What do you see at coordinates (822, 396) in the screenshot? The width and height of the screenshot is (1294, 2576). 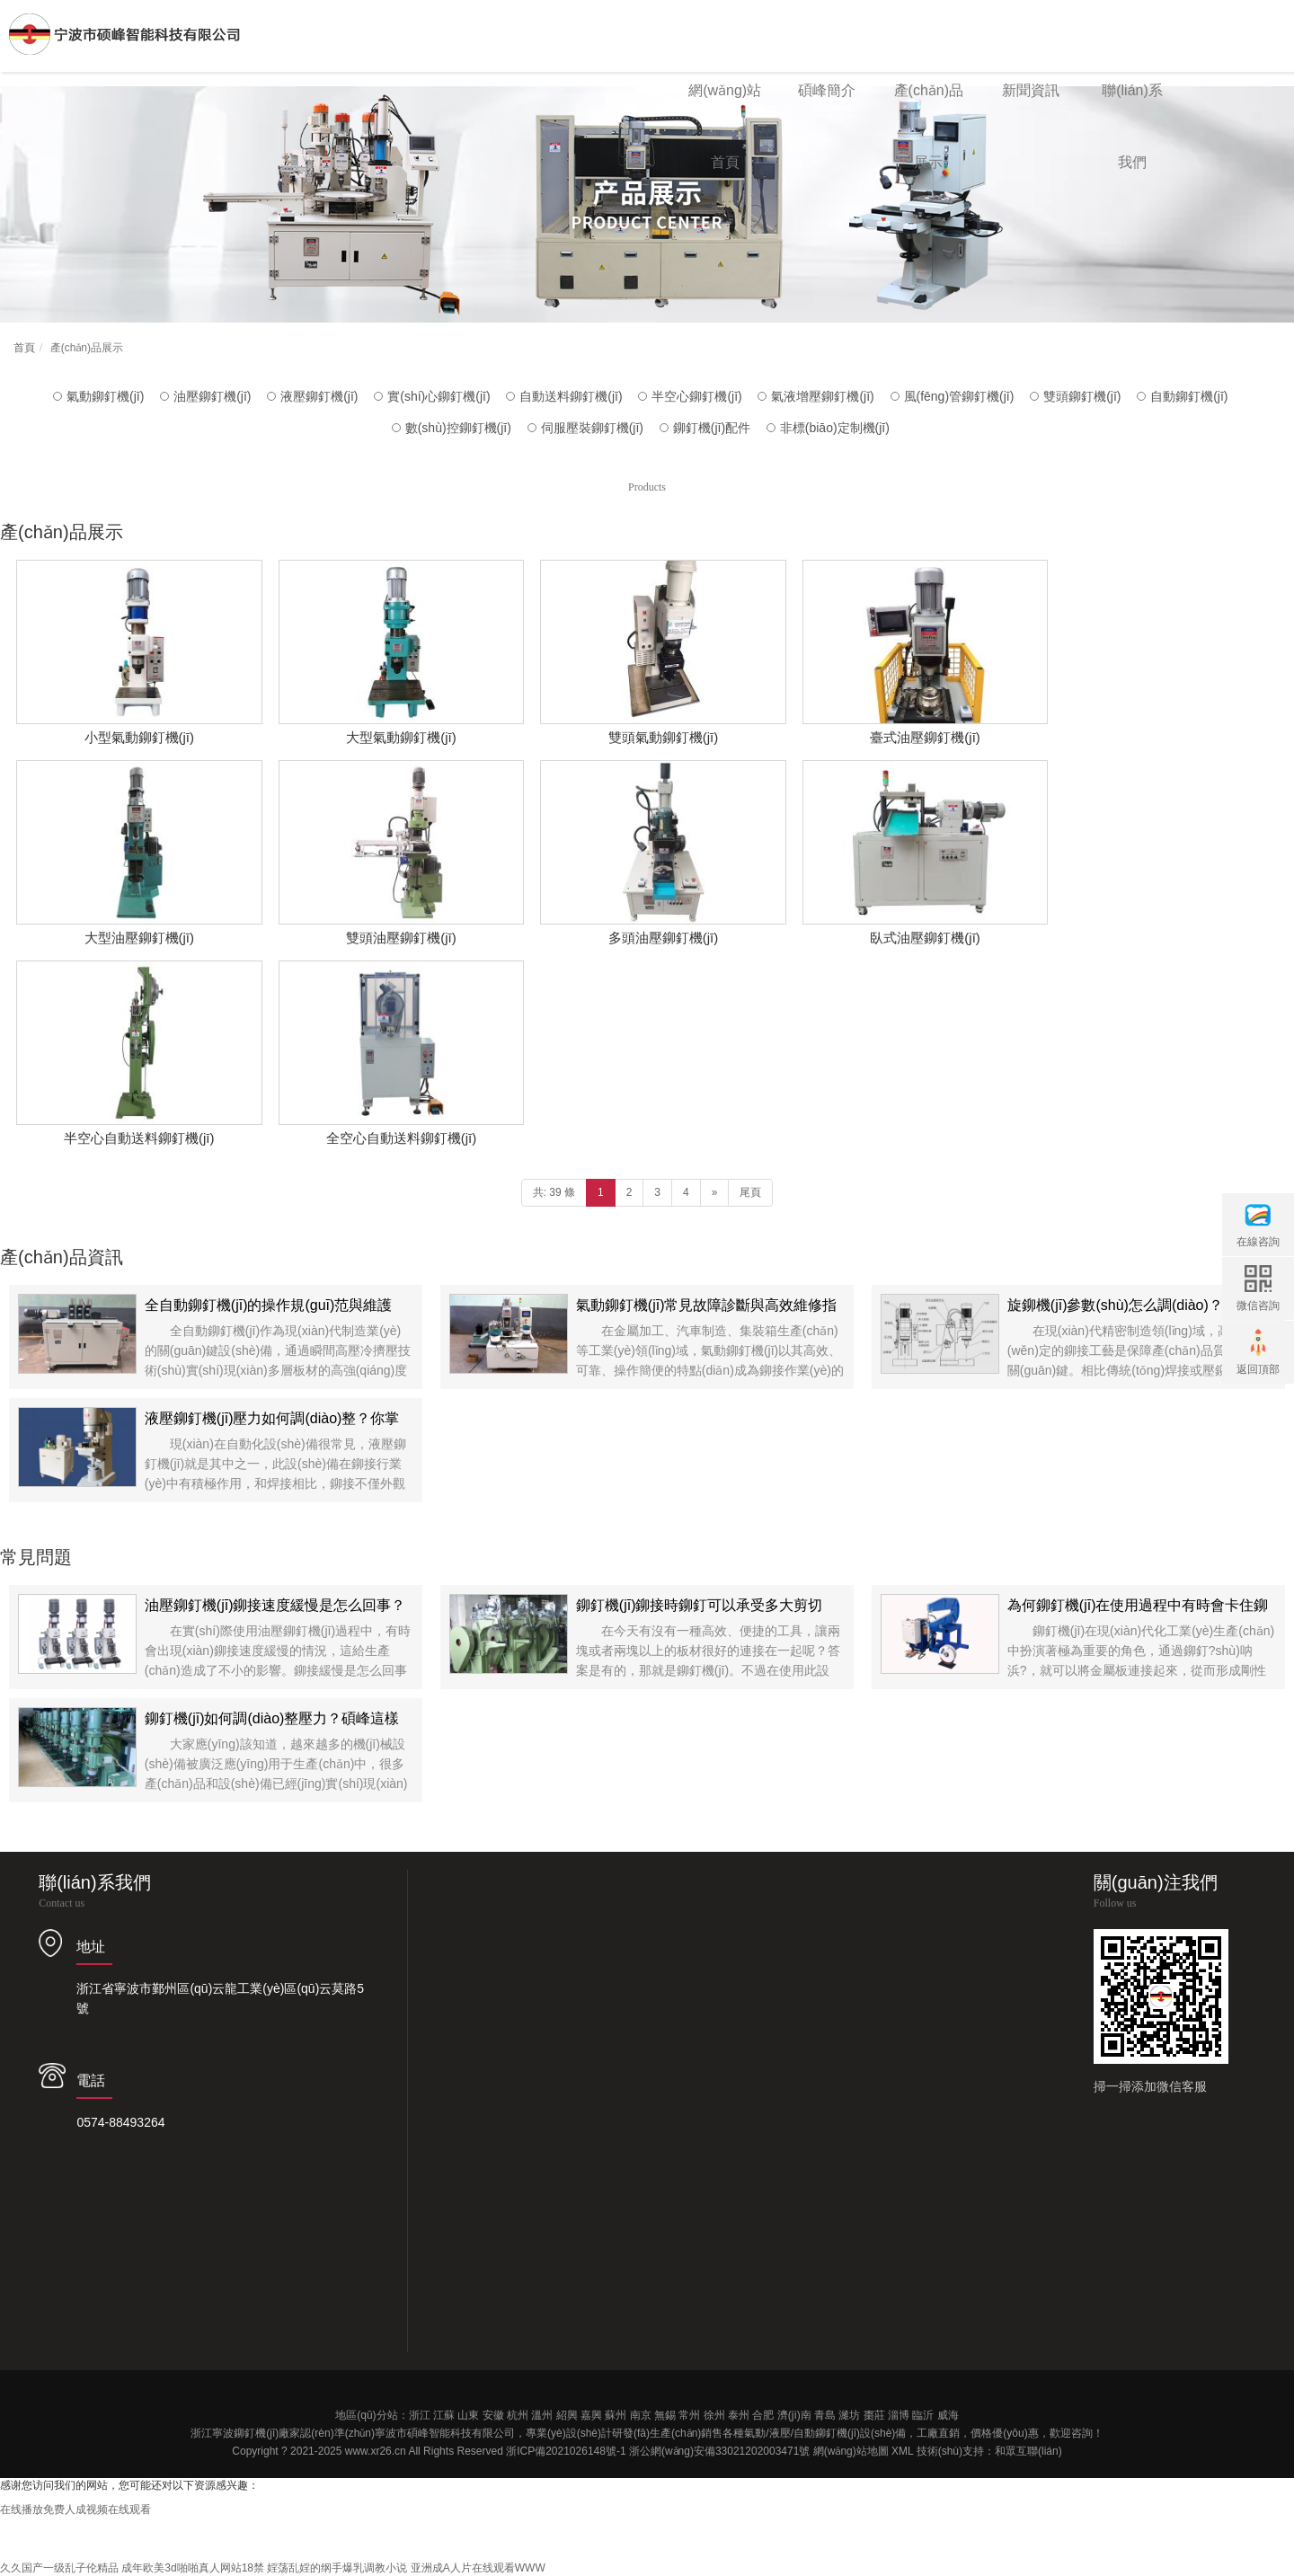 I see `氣液增壓鉚釘機(jī)` at bounding box center [822, 396].